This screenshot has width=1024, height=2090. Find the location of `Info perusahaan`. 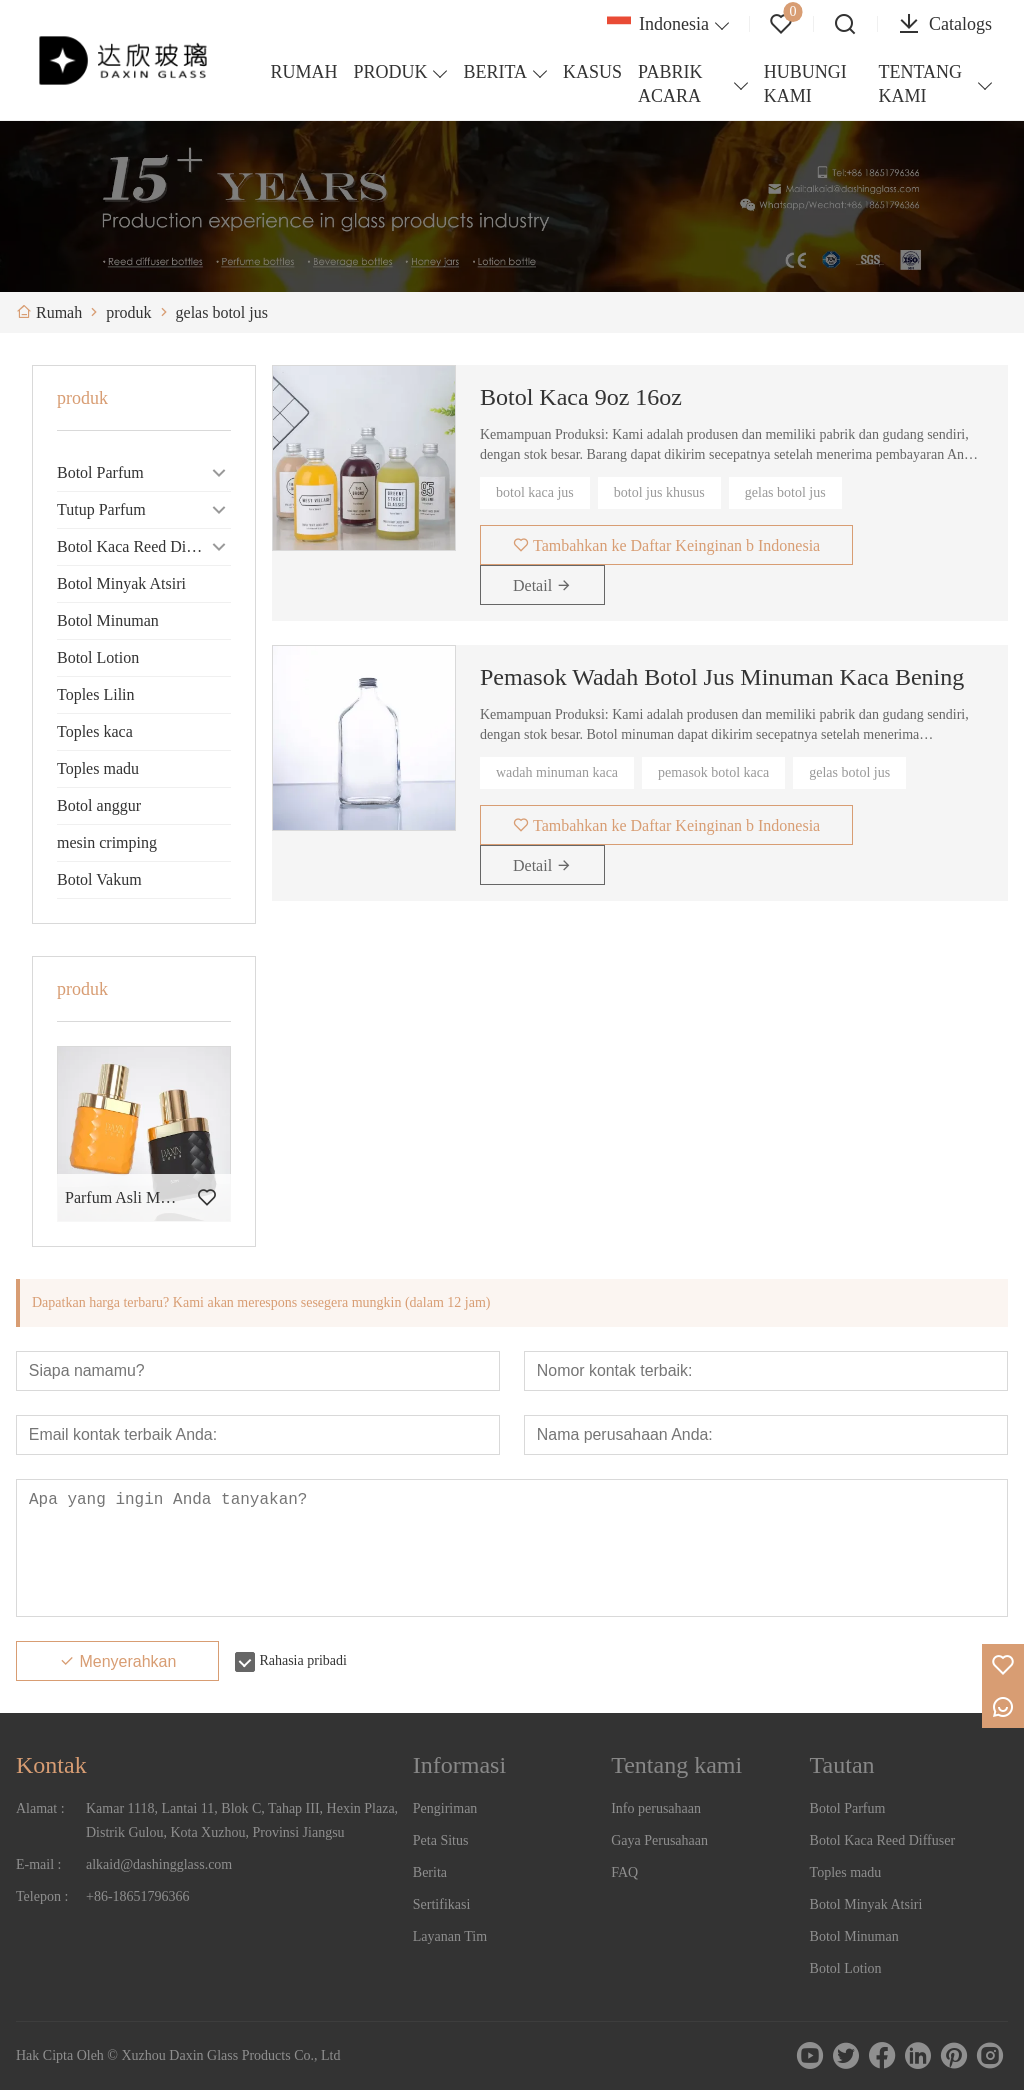

Info perusahaan is located at coordinates (656, 1808).